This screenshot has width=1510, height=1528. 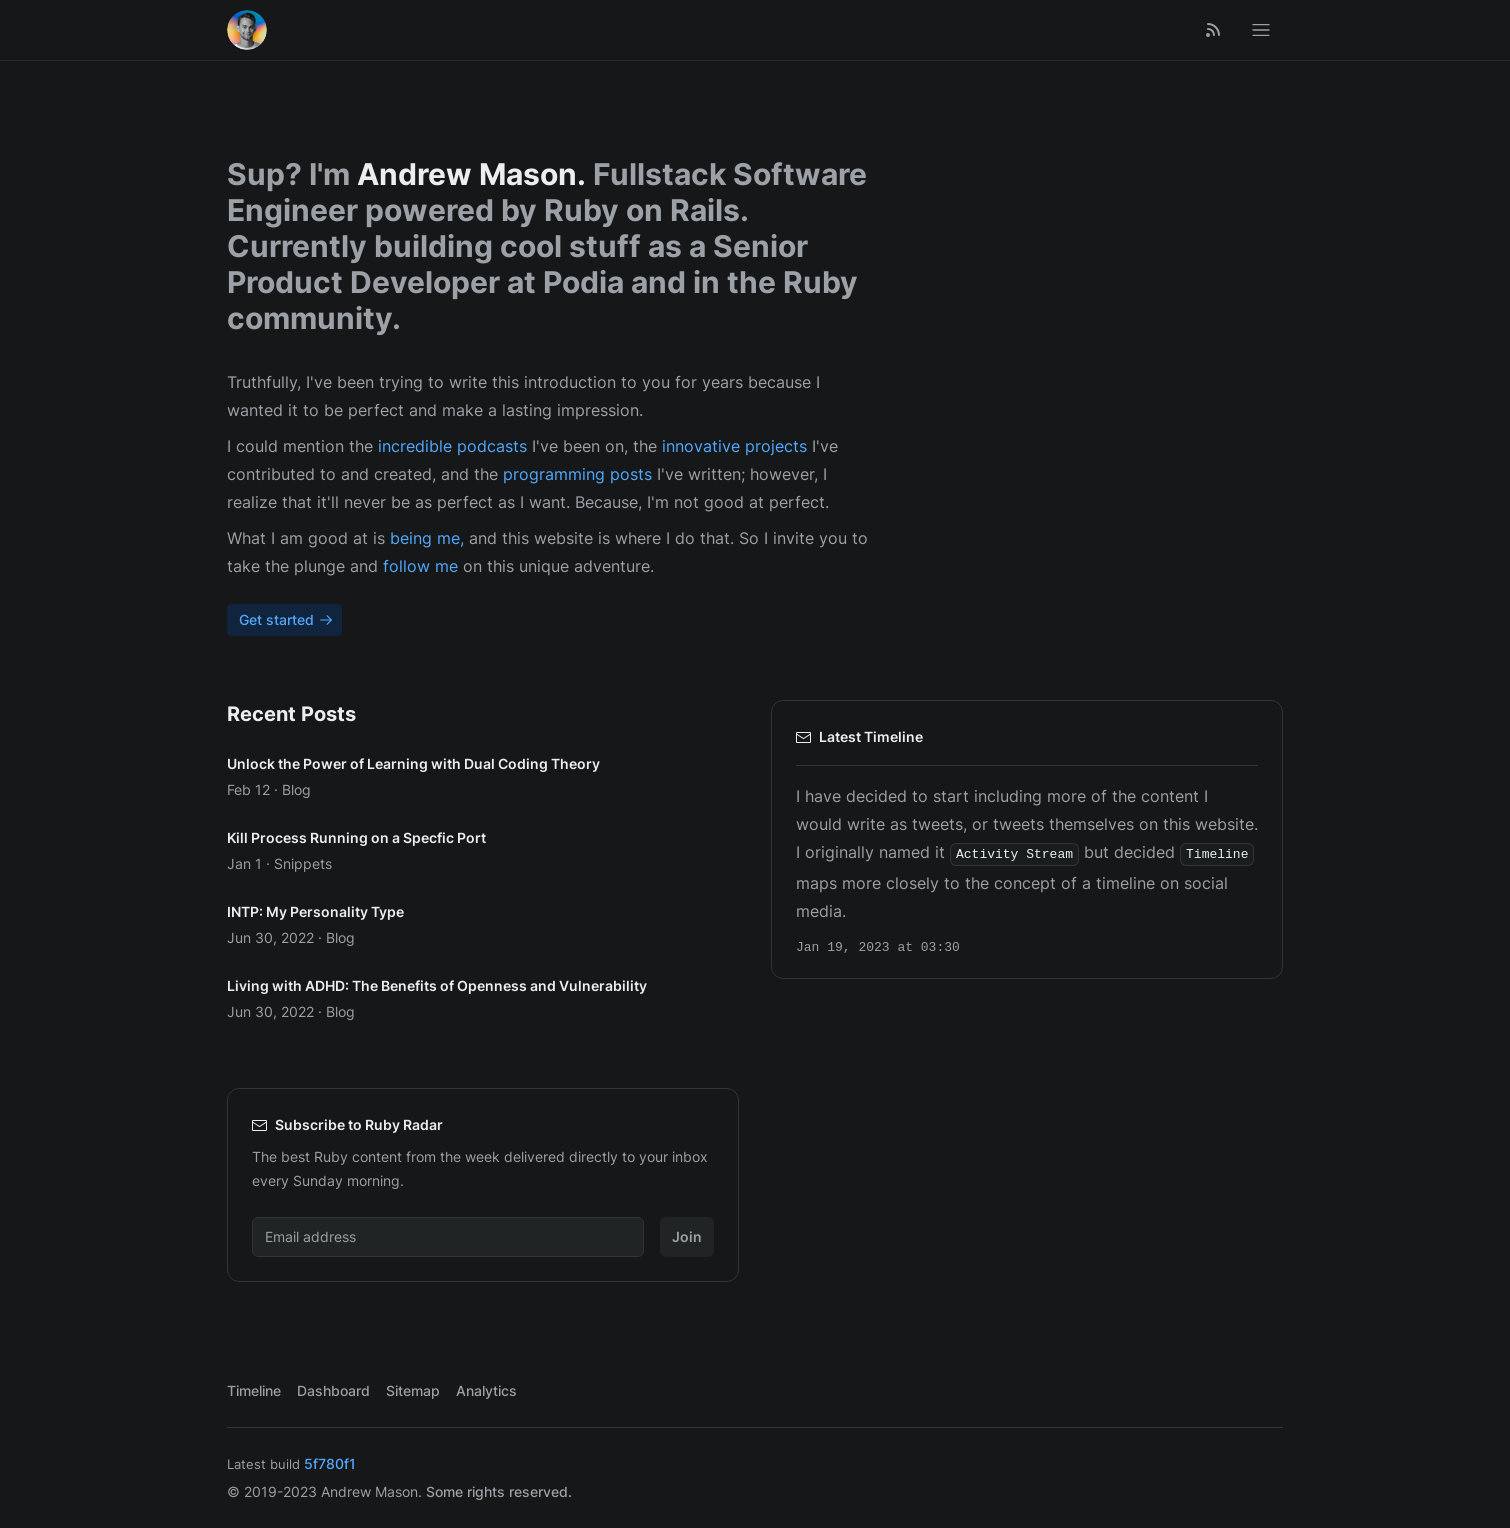 I want to click on being me,, so click(x=427, y=538).